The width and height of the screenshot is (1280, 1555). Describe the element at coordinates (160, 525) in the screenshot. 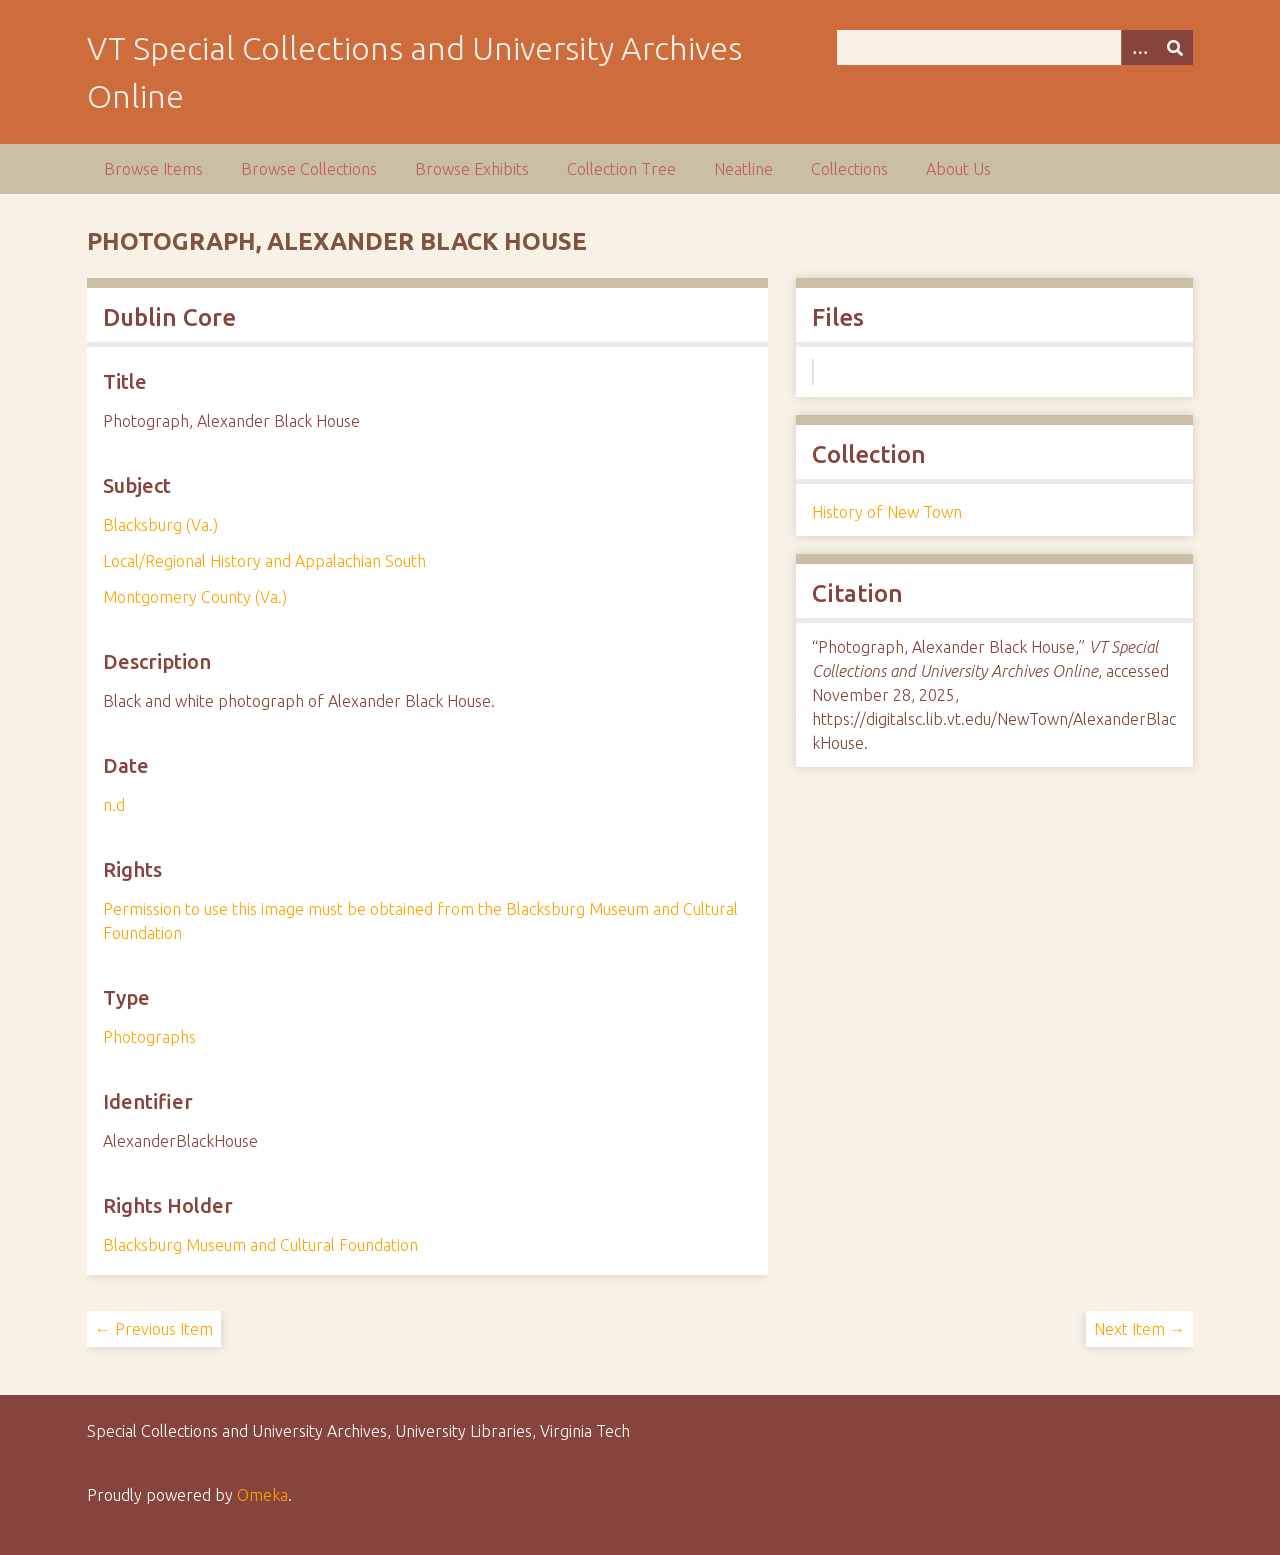

I see `Blacksburg (Va.)` at that location.